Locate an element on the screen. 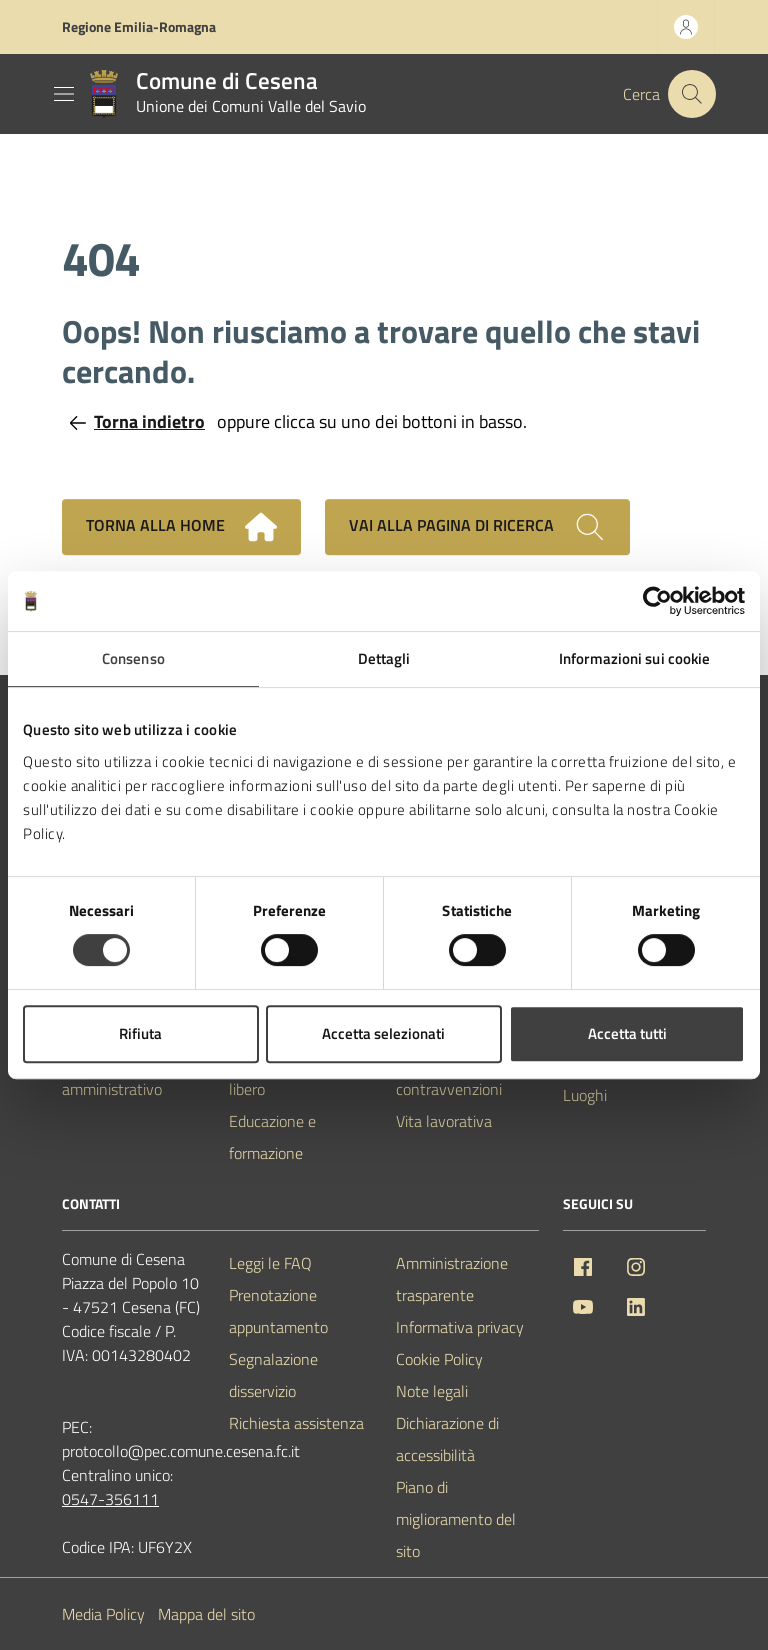  [Mostra/Nascondi la navigazione] is located at coordinates (64, 94).